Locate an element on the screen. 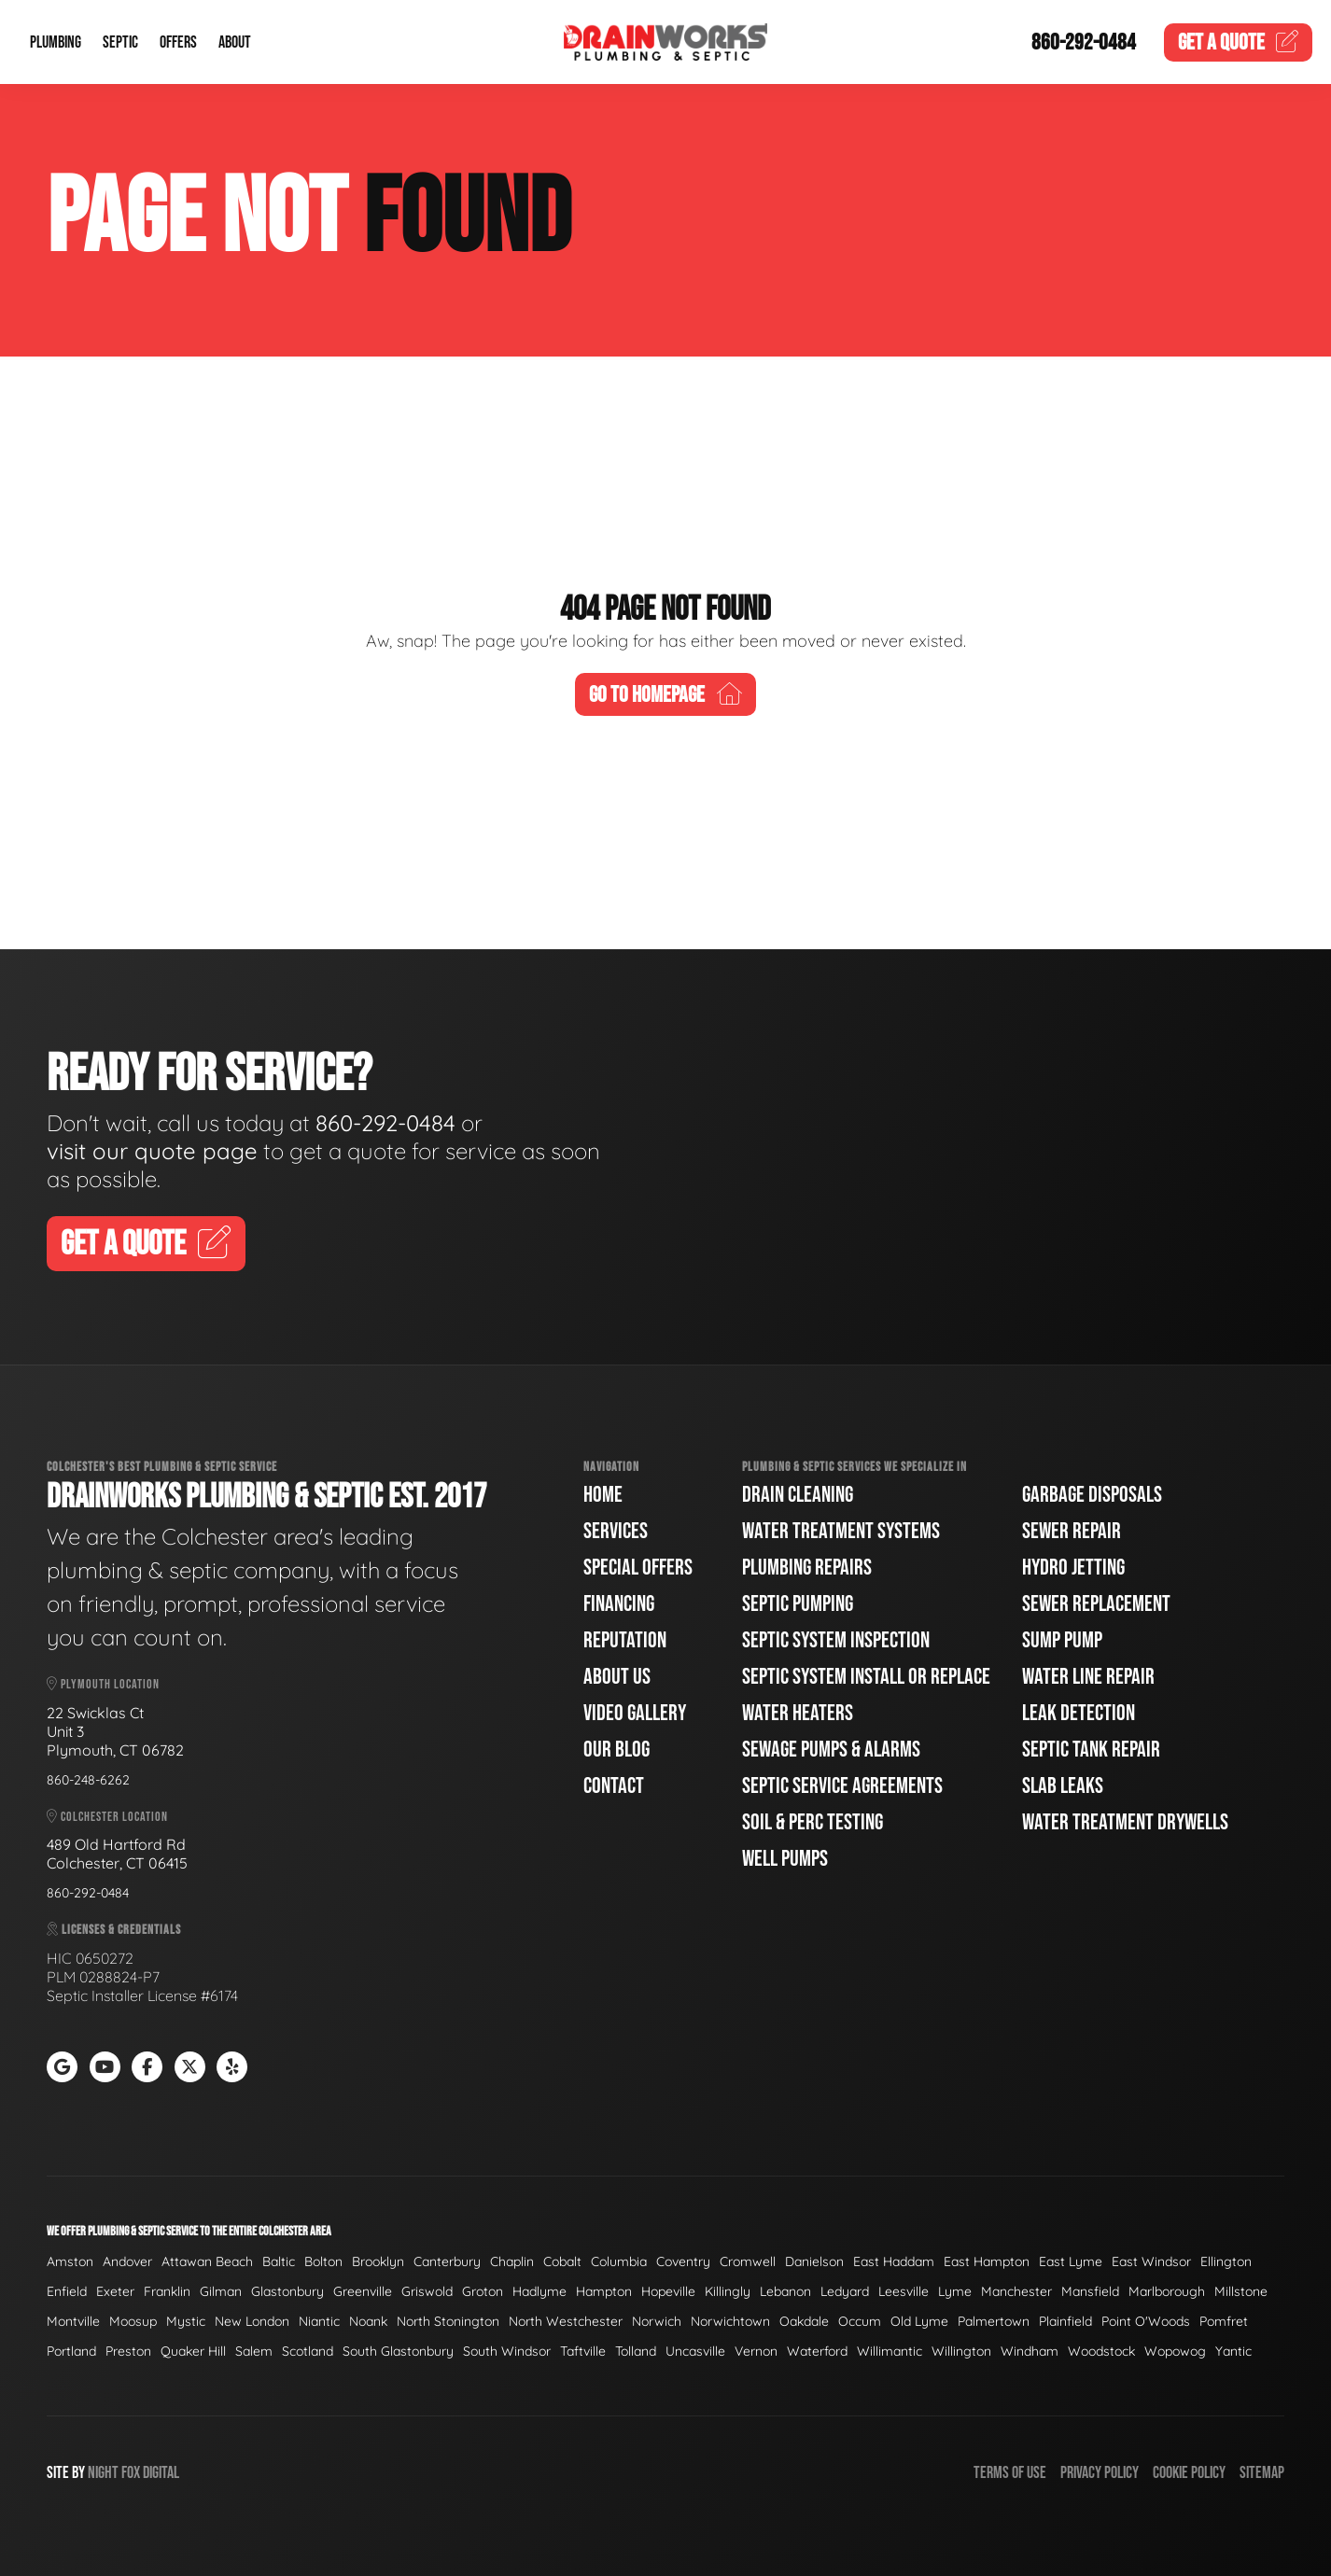 This screenshot has width=1331, height=2576. Moosup is located at coordinates (133, 2321).